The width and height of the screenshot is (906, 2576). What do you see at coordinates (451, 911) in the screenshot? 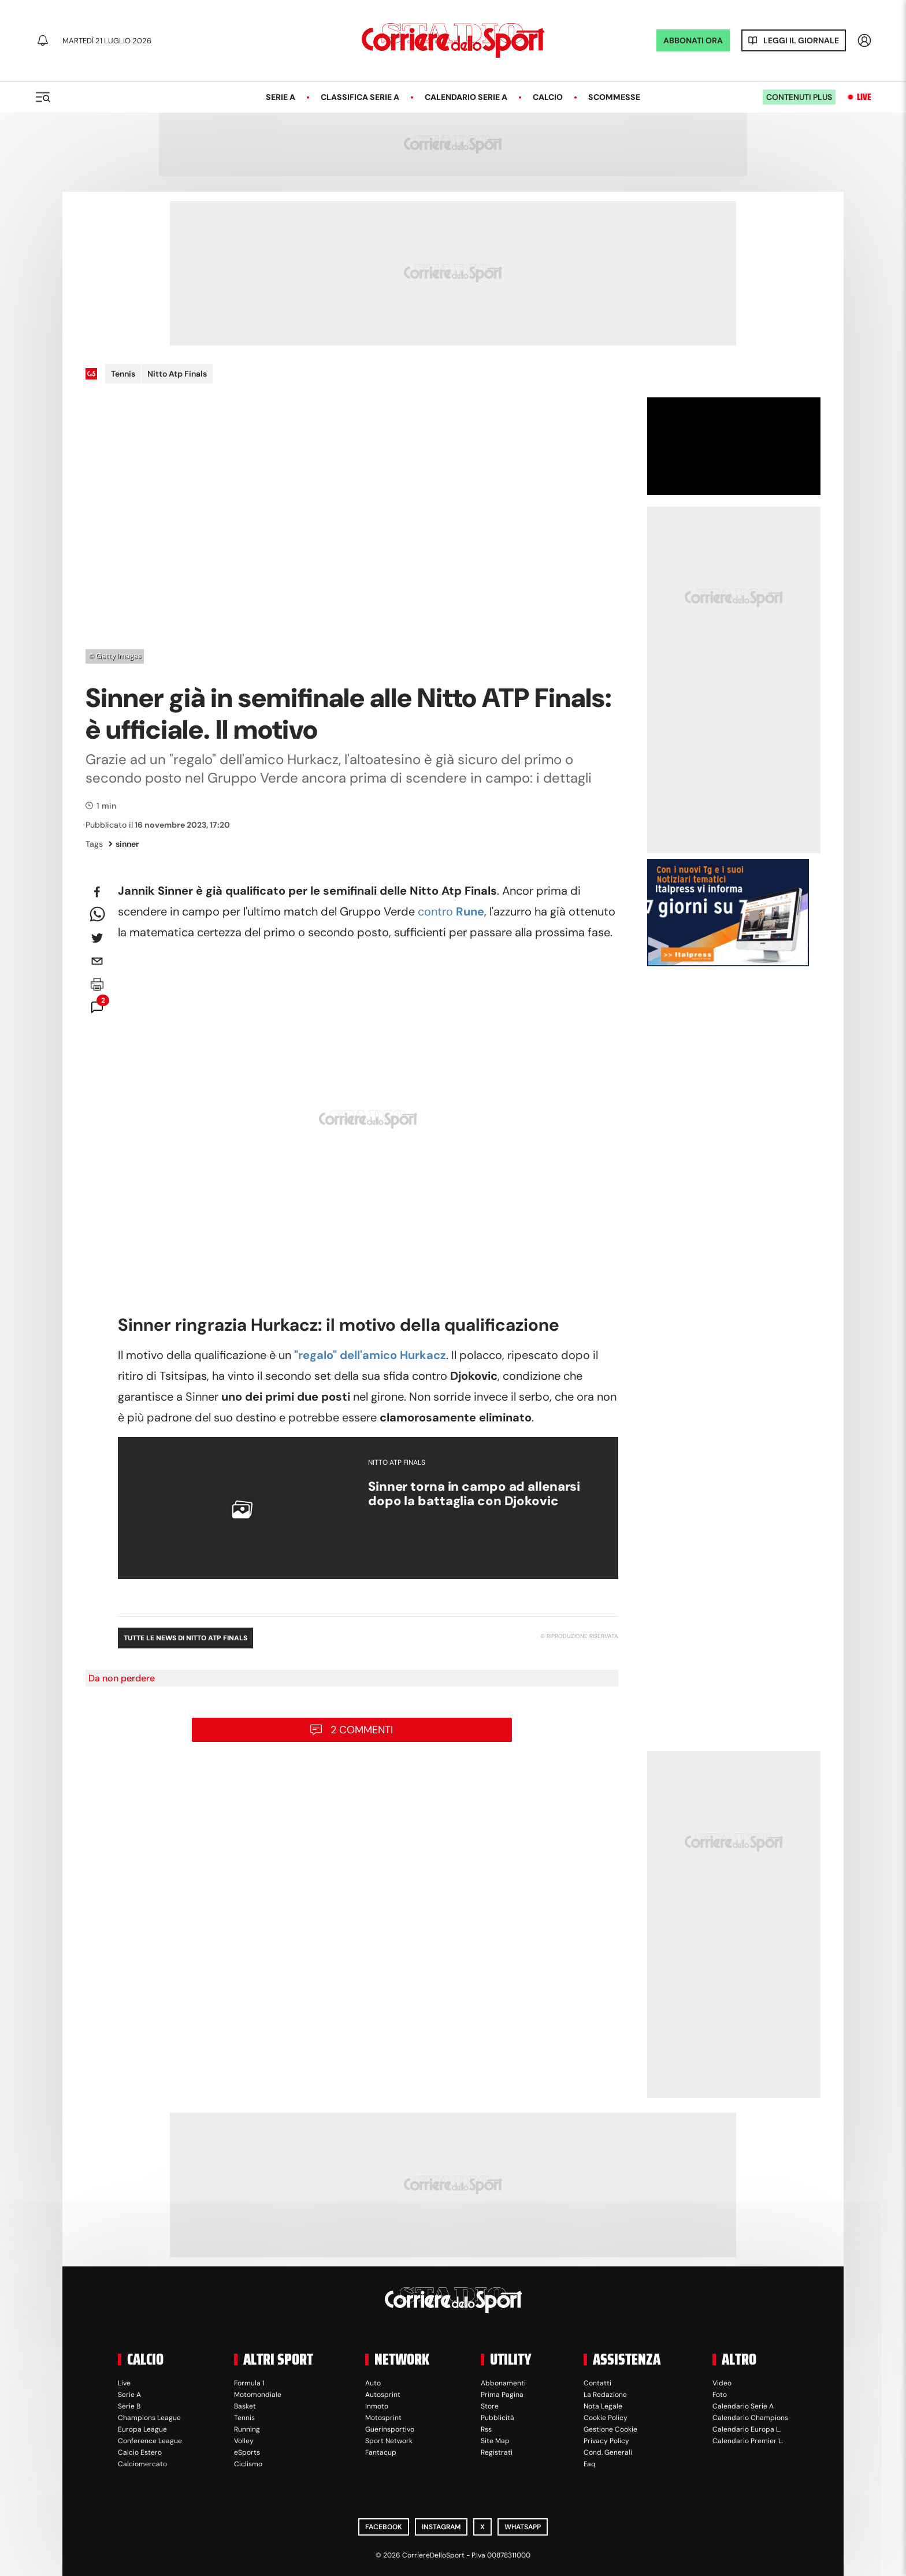
I see `contro` at bounding box center [451, 911].